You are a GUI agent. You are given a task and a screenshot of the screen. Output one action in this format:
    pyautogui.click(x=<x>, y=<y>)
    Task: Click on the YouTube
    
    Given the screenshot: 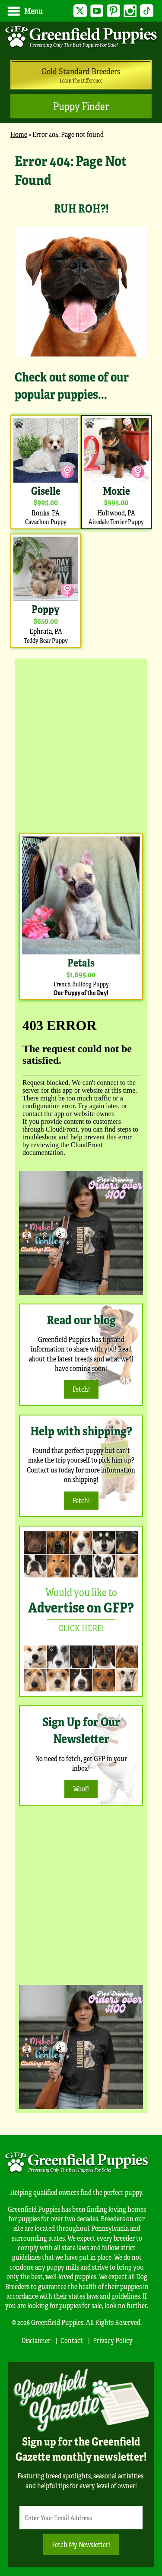 What is the action you would take?
    pyautogui.click(x=97, y=11)
    